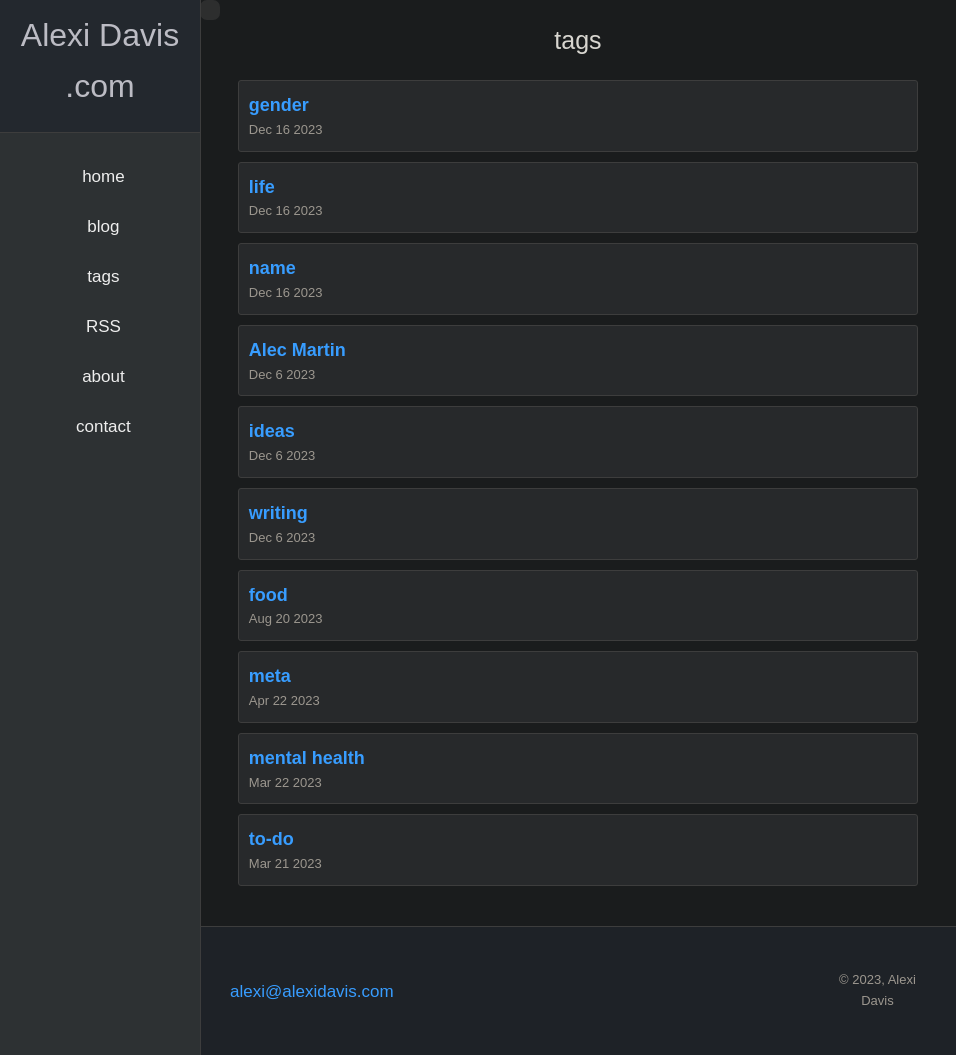  Describe the element at coordinates (268, 595) in the screenshot. I see `food` at that location.